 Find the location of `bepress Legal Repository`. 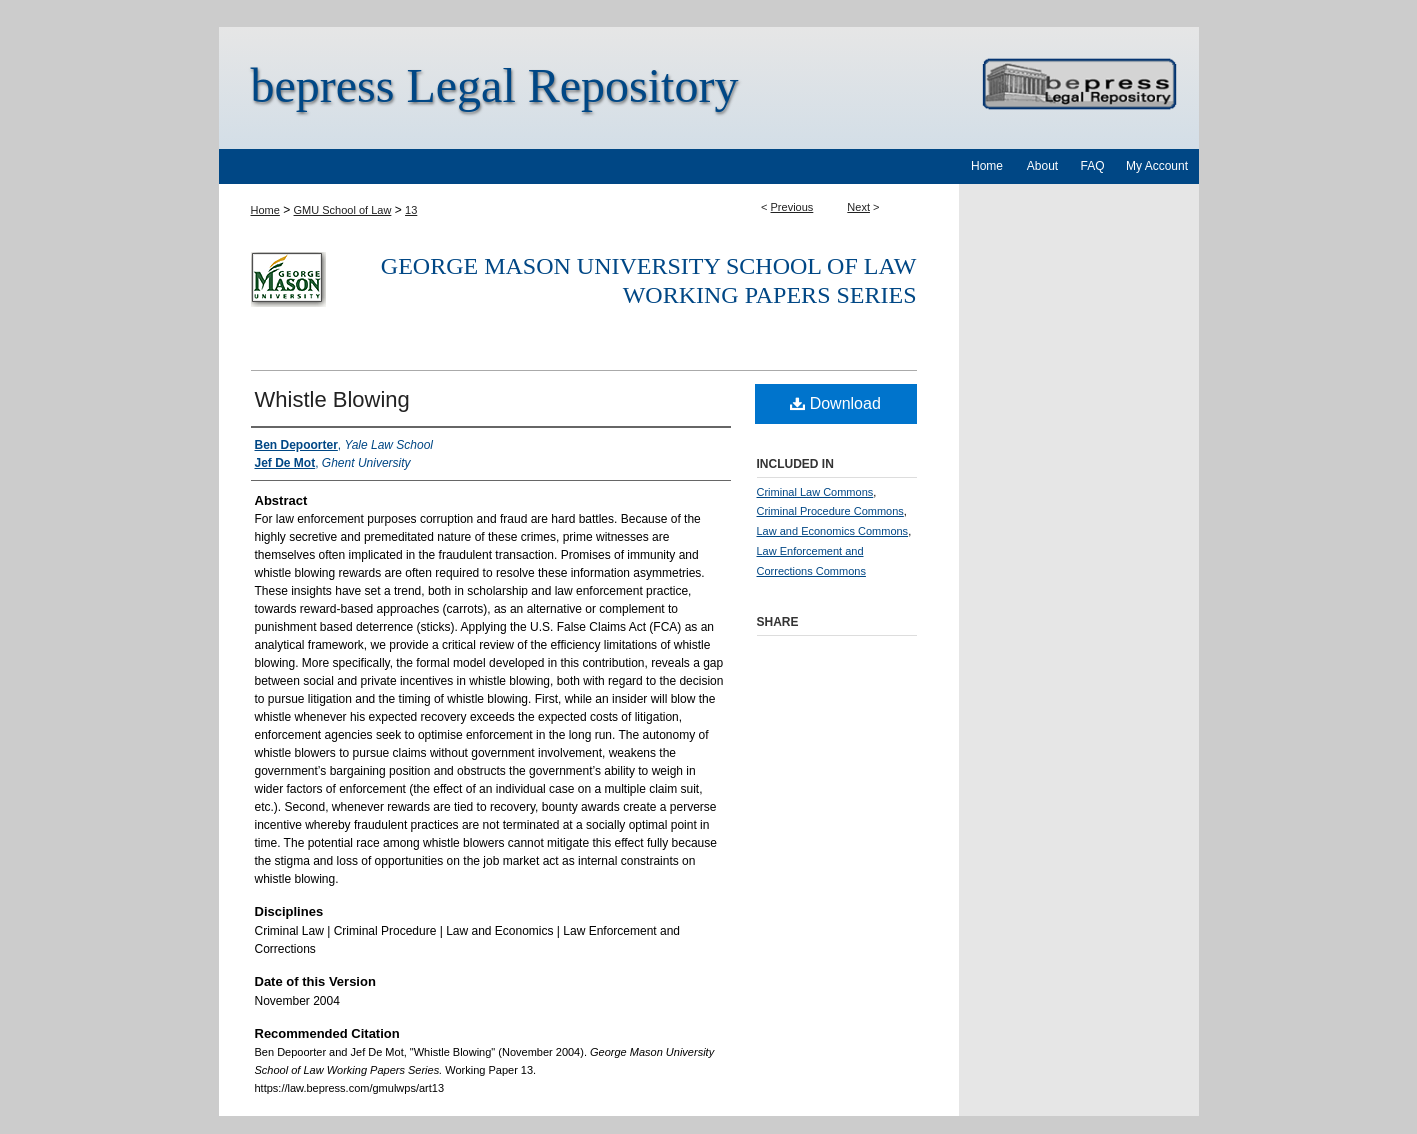

bepress Legal Repository is located at coordinates (495, 85).